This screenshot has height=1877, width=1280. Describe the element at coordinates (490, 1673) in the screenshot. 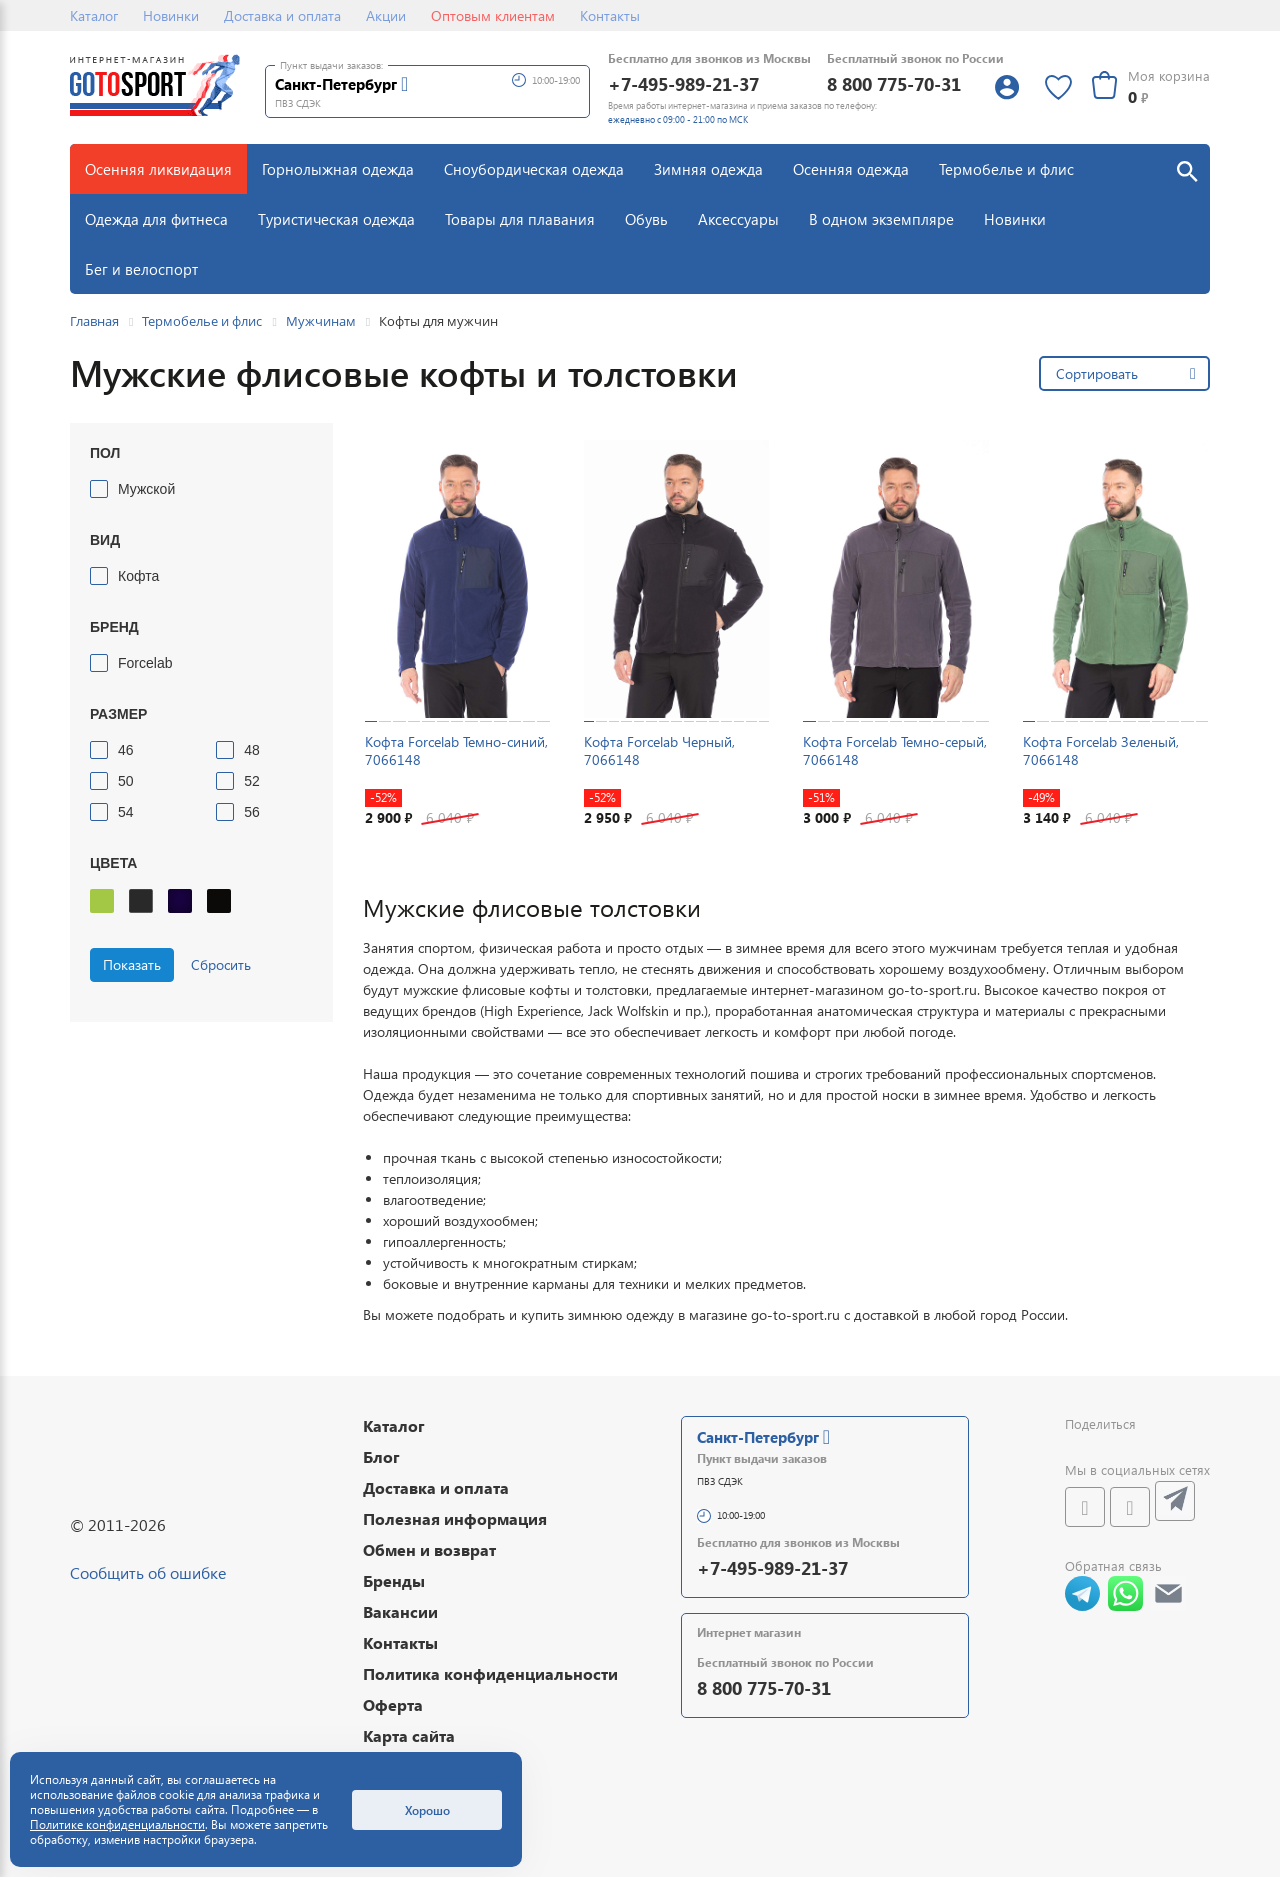

I see `Политика конфиденциальности` at that location.